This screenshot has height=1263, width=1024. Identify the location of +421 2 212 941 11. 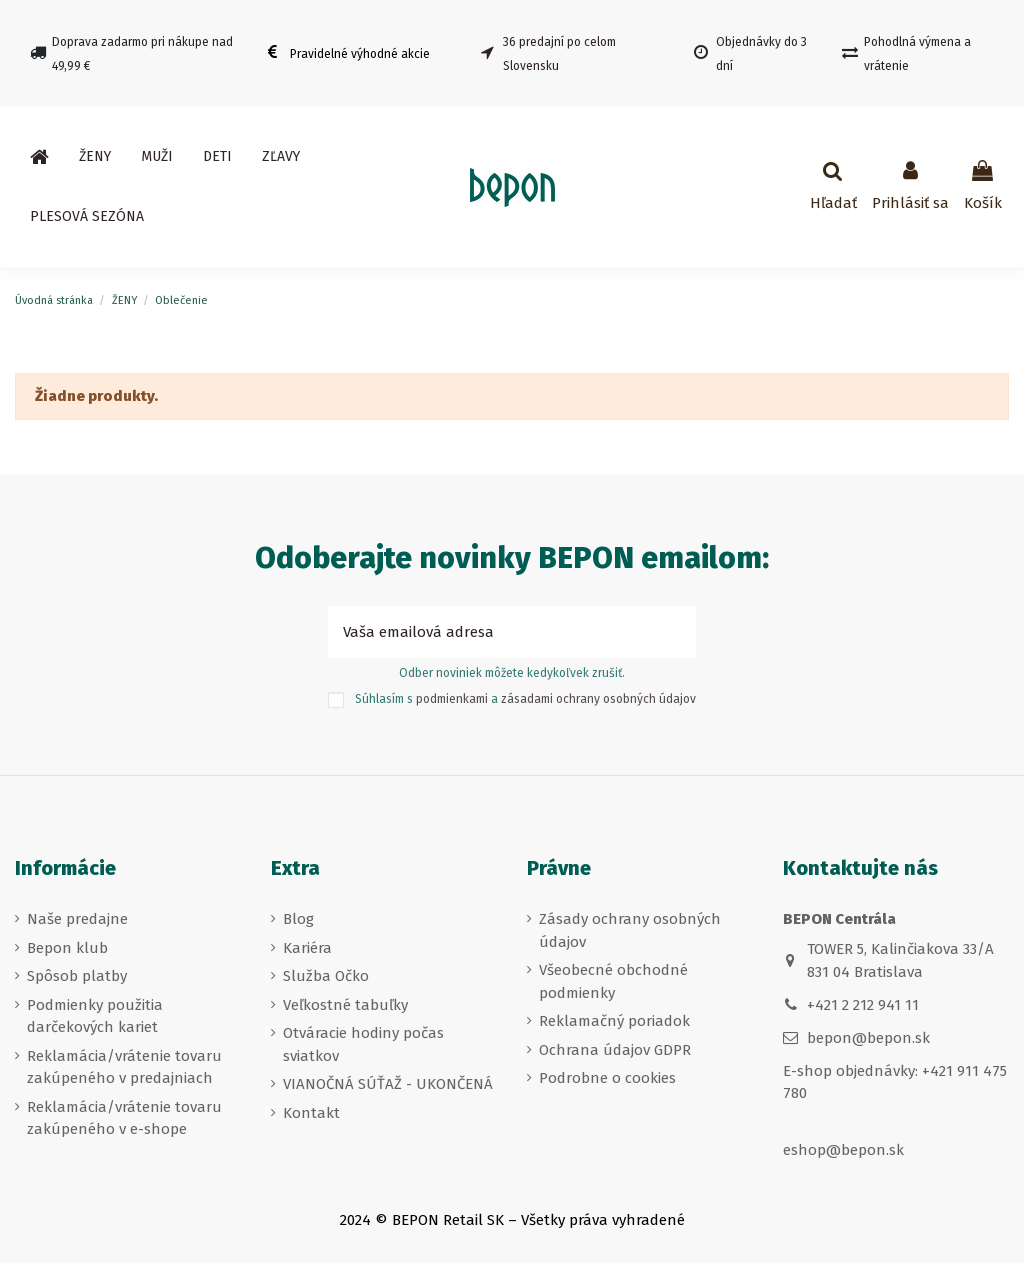
(863, 1005).